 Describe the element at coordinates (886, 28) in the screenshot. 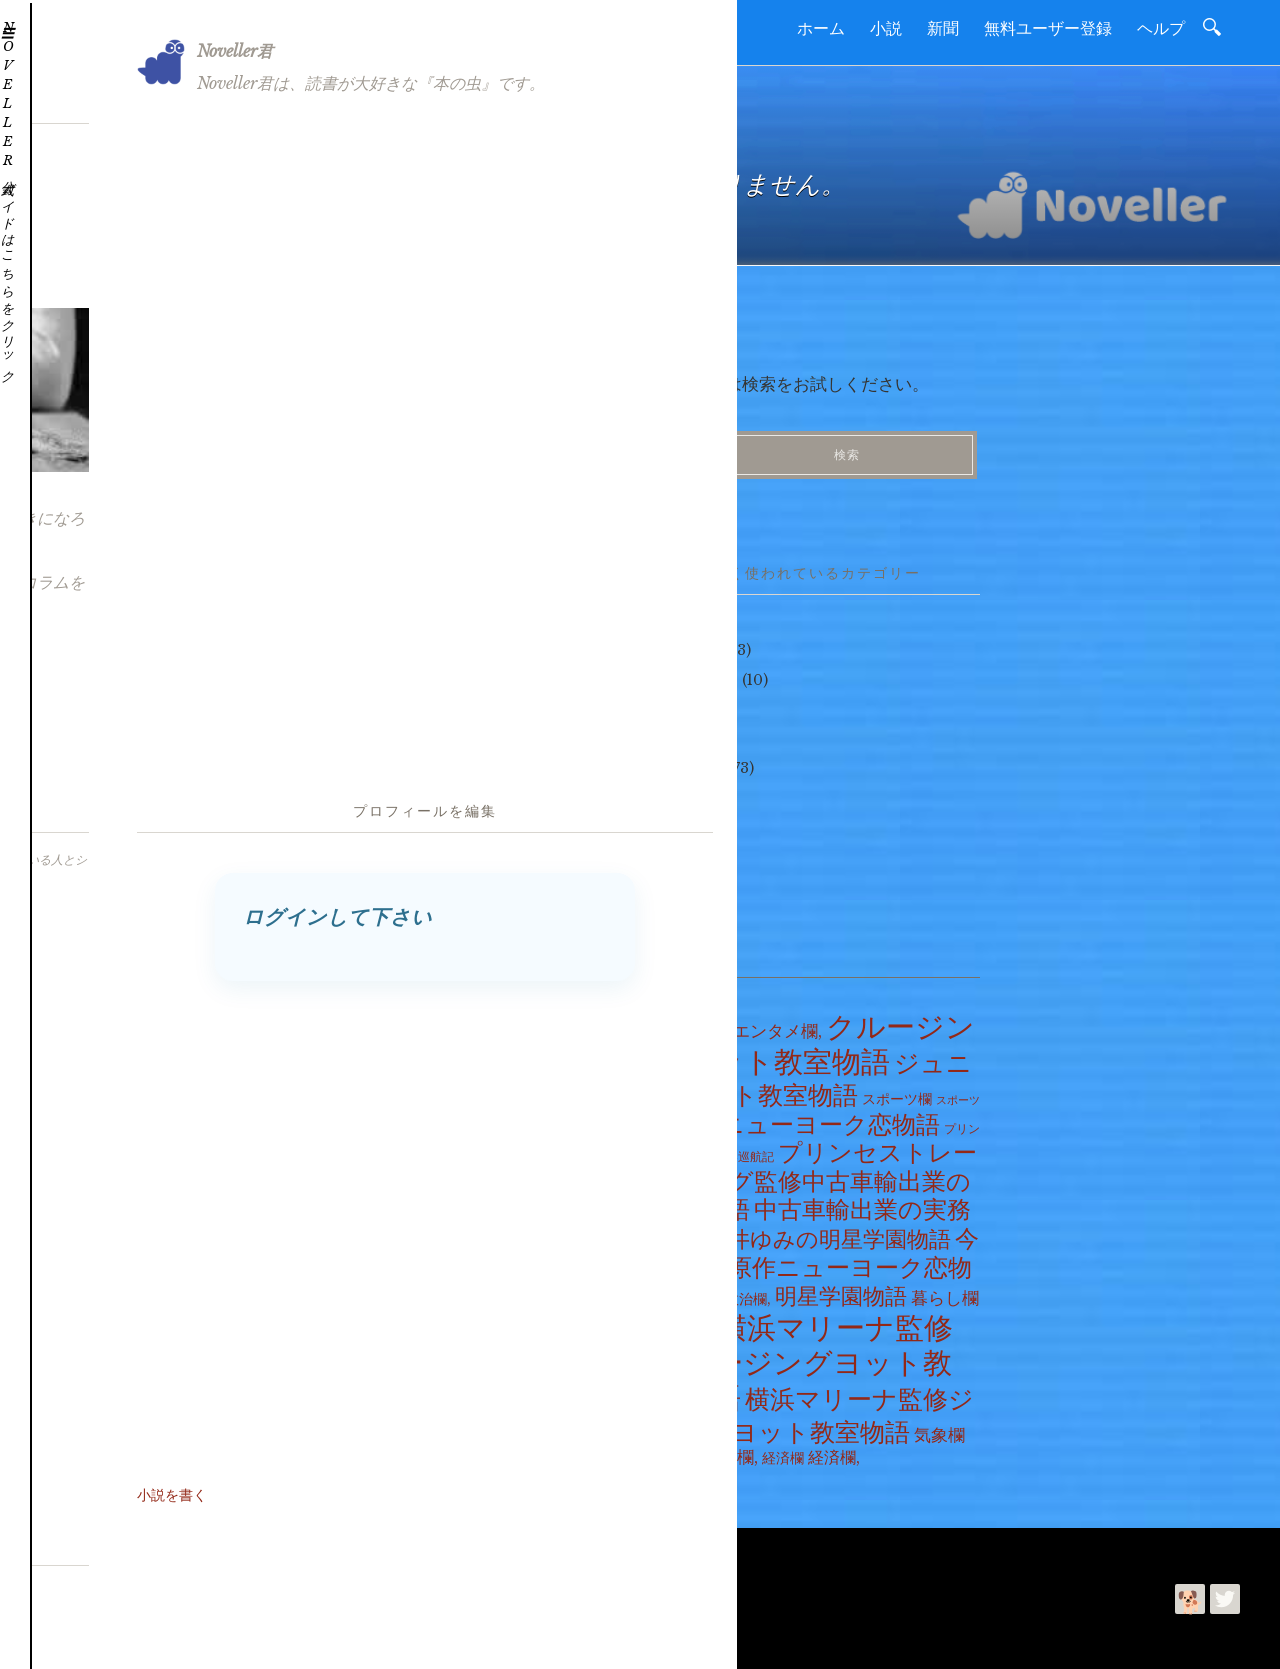

I see `小説` at that location.